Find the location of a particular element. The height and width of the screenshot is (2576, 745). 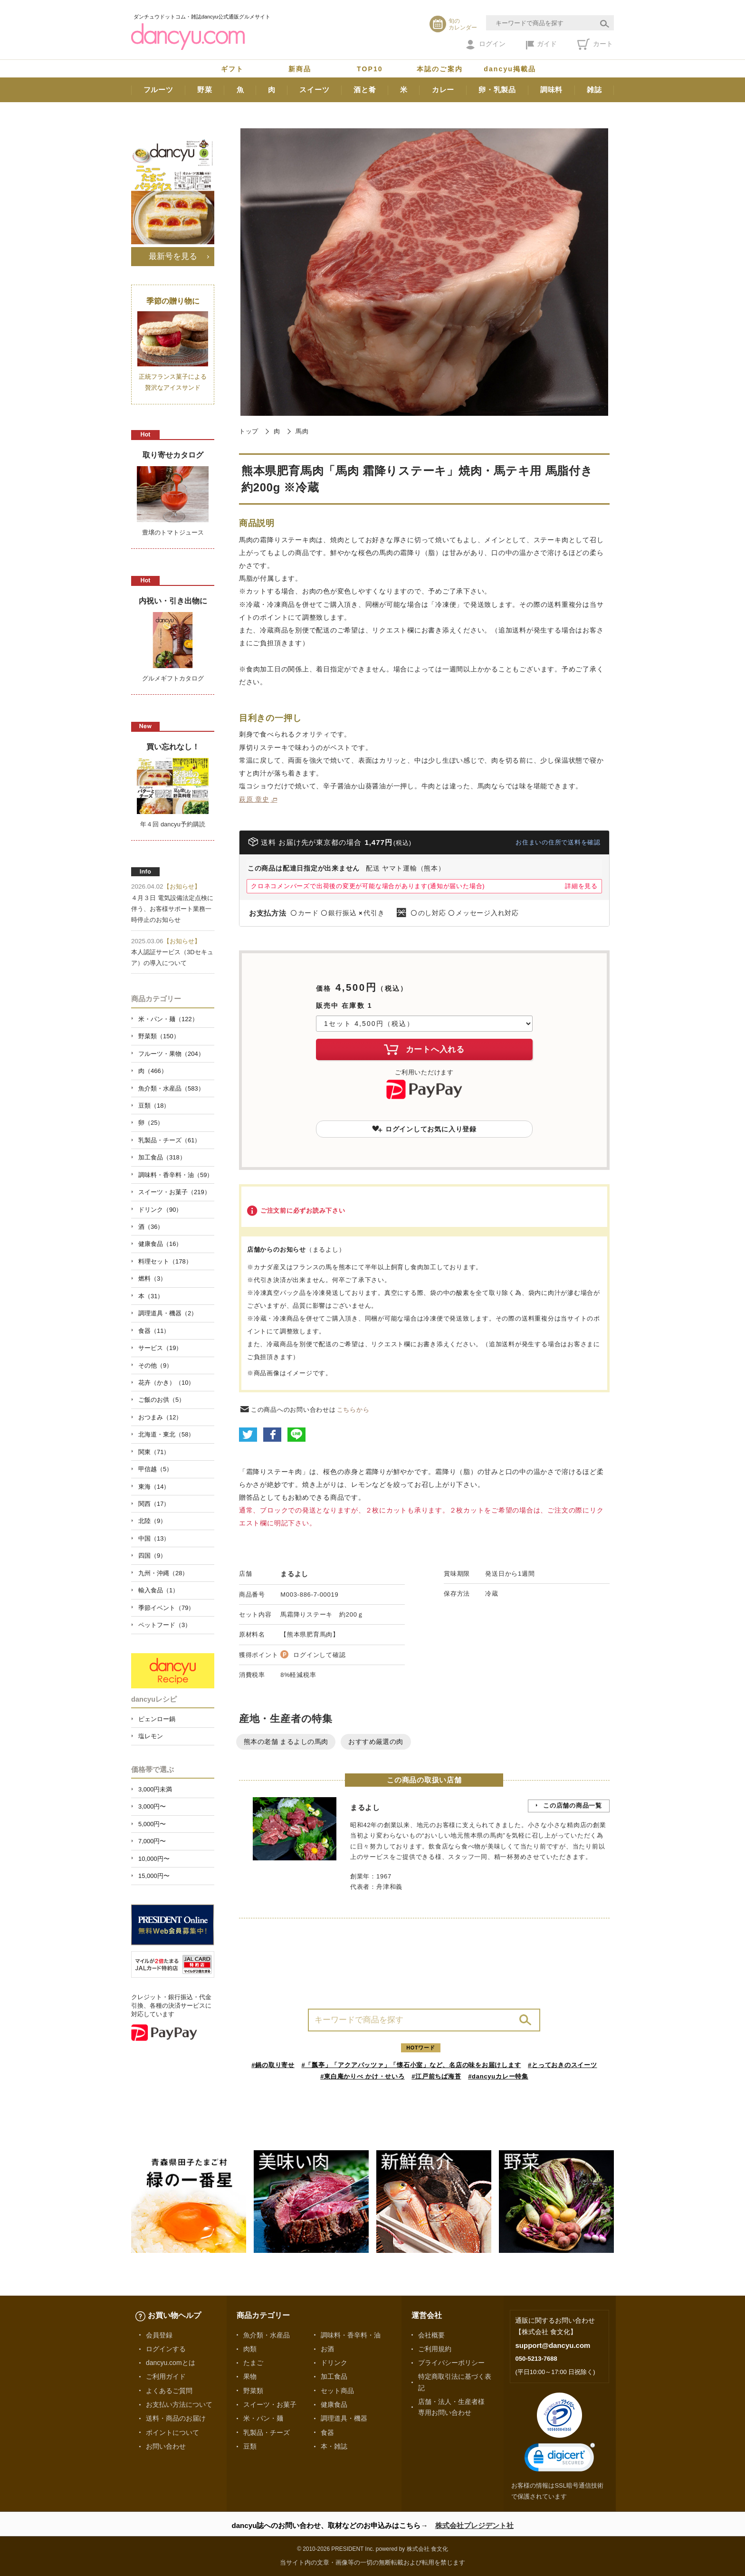

会員登録 is located at coordinates (159, 2335).